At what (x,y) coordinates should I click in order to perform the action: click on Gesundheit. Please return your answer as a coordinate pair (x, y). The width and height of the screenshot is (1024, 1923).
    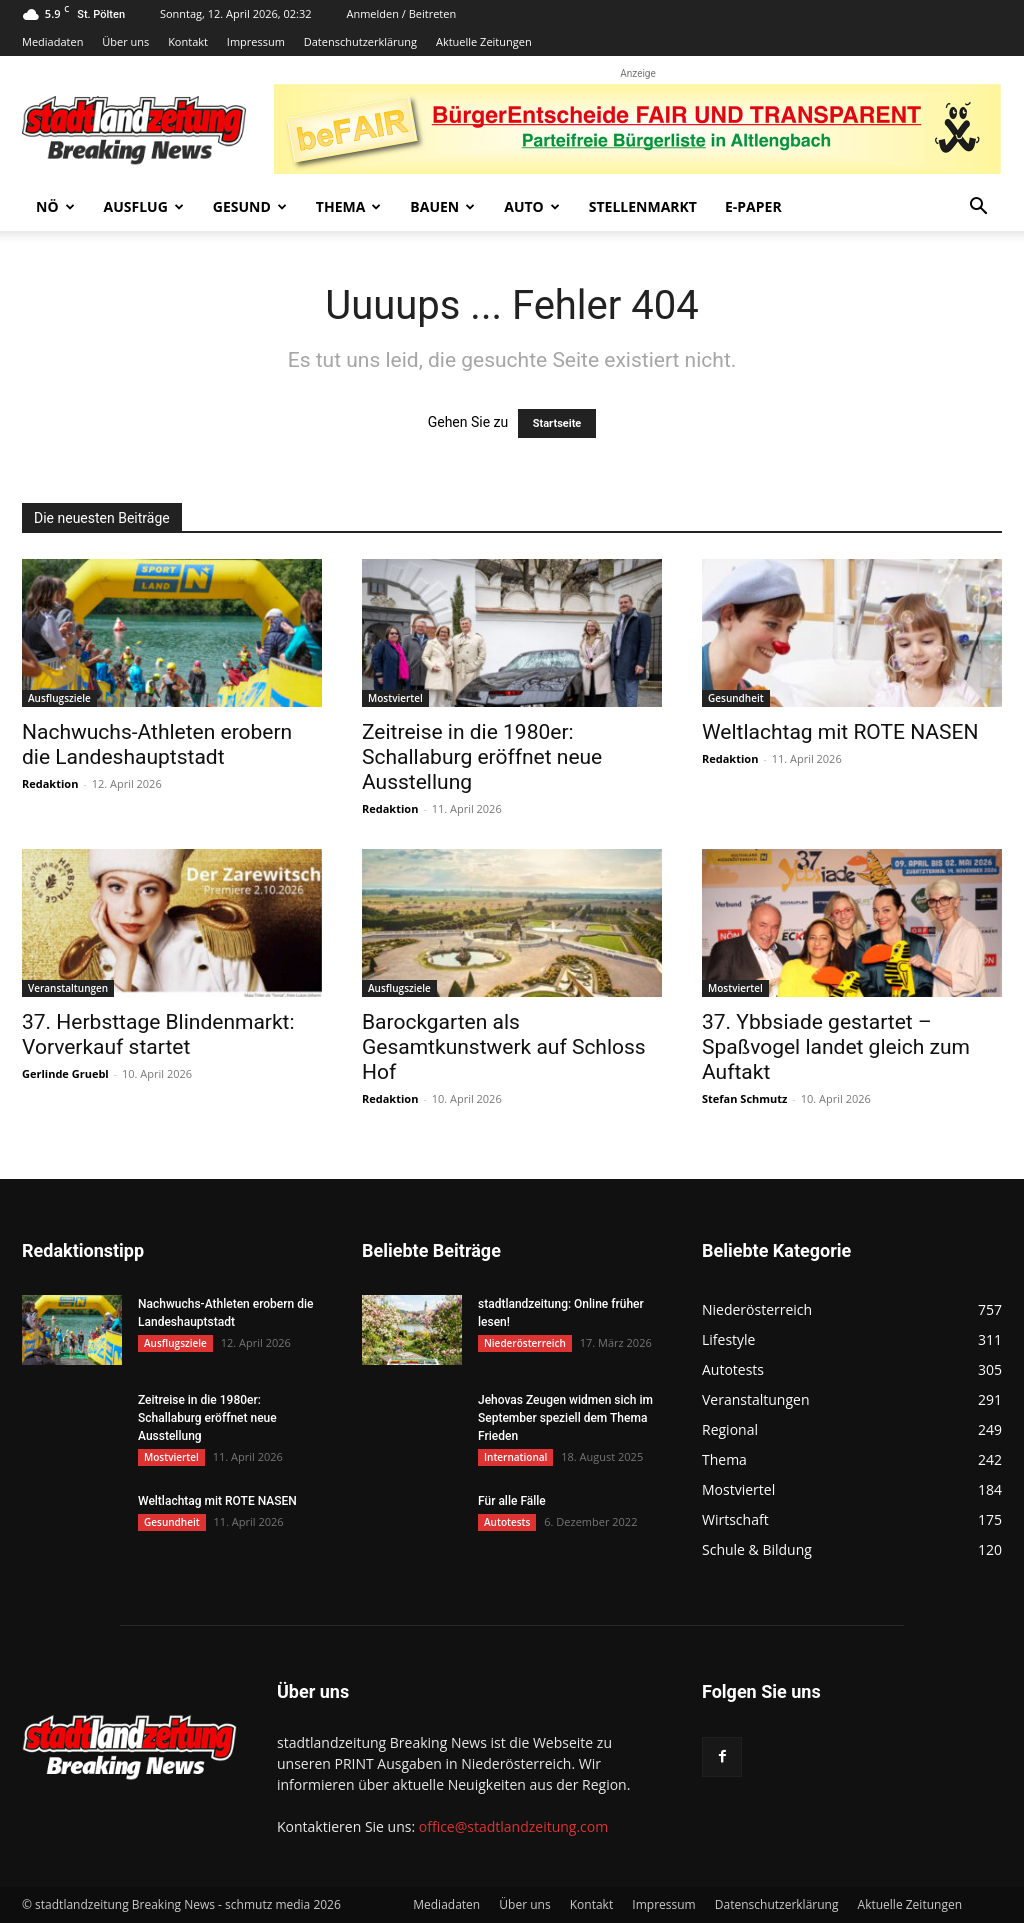
    Looking at the image, I should click on (736, 698).